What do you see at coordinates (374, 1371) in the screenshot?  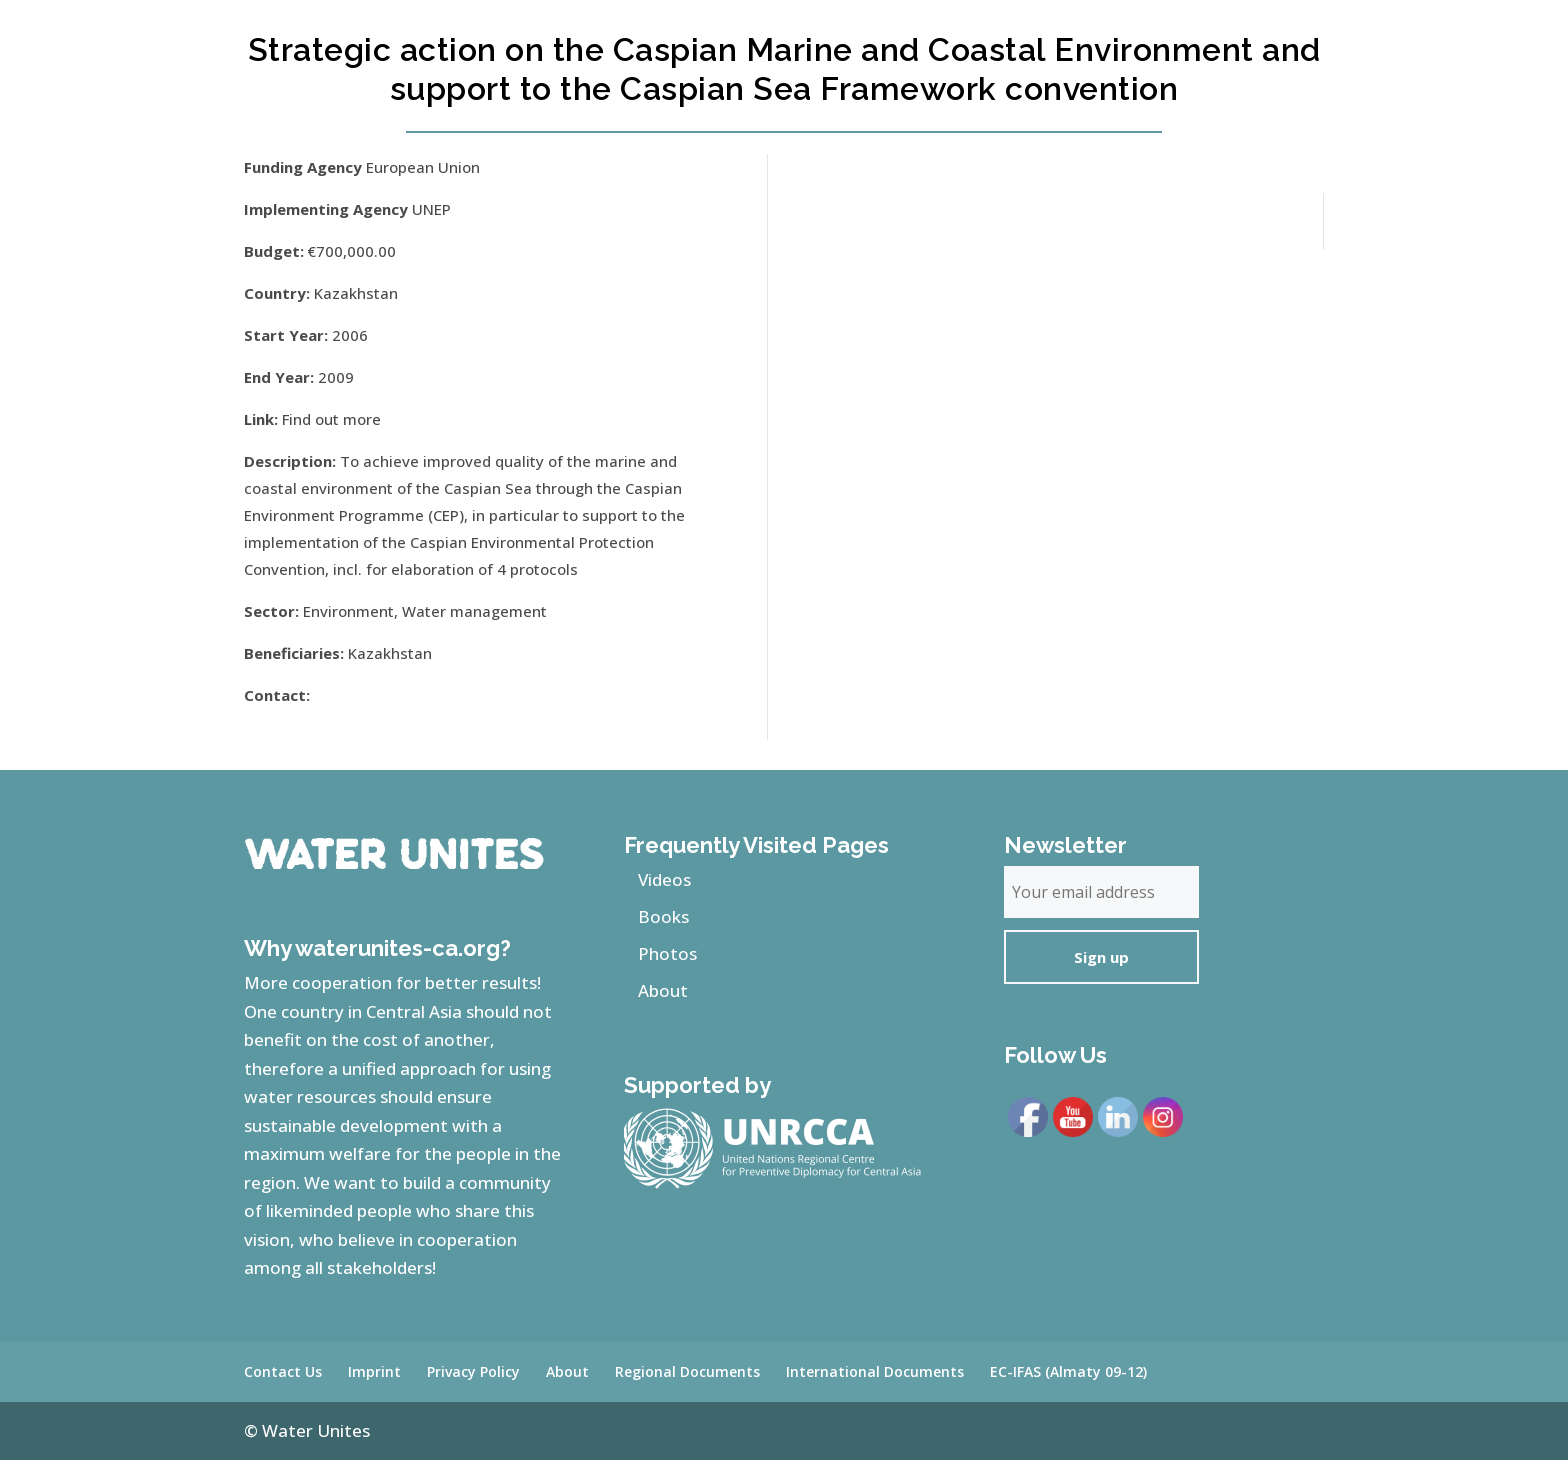 I see `Imprint` at bounding box center [374, 1371].